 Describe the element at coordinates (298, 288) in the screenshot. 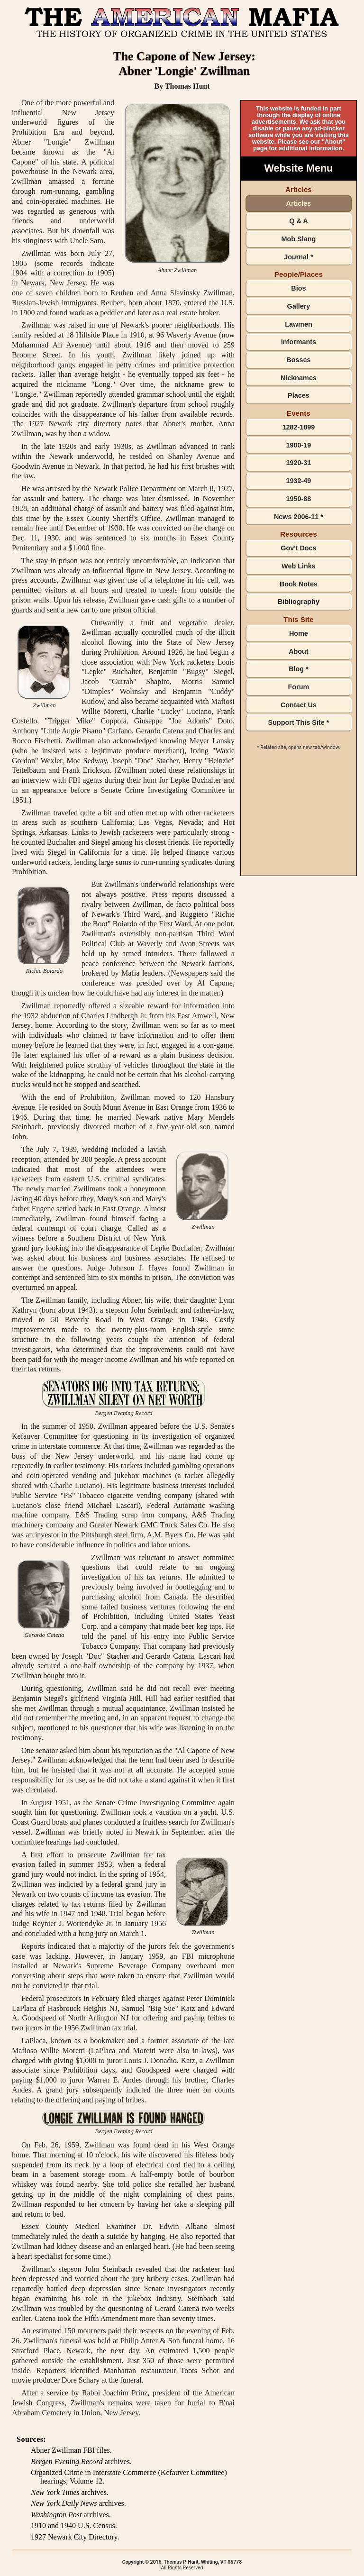

I see `Bios` at that location.